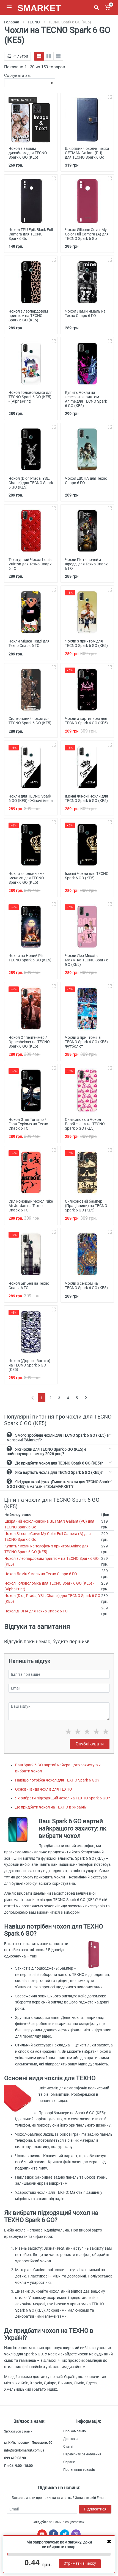 This screenshot has width=118, height=2576. I want to click on Підписатися, so click(95, 2509).